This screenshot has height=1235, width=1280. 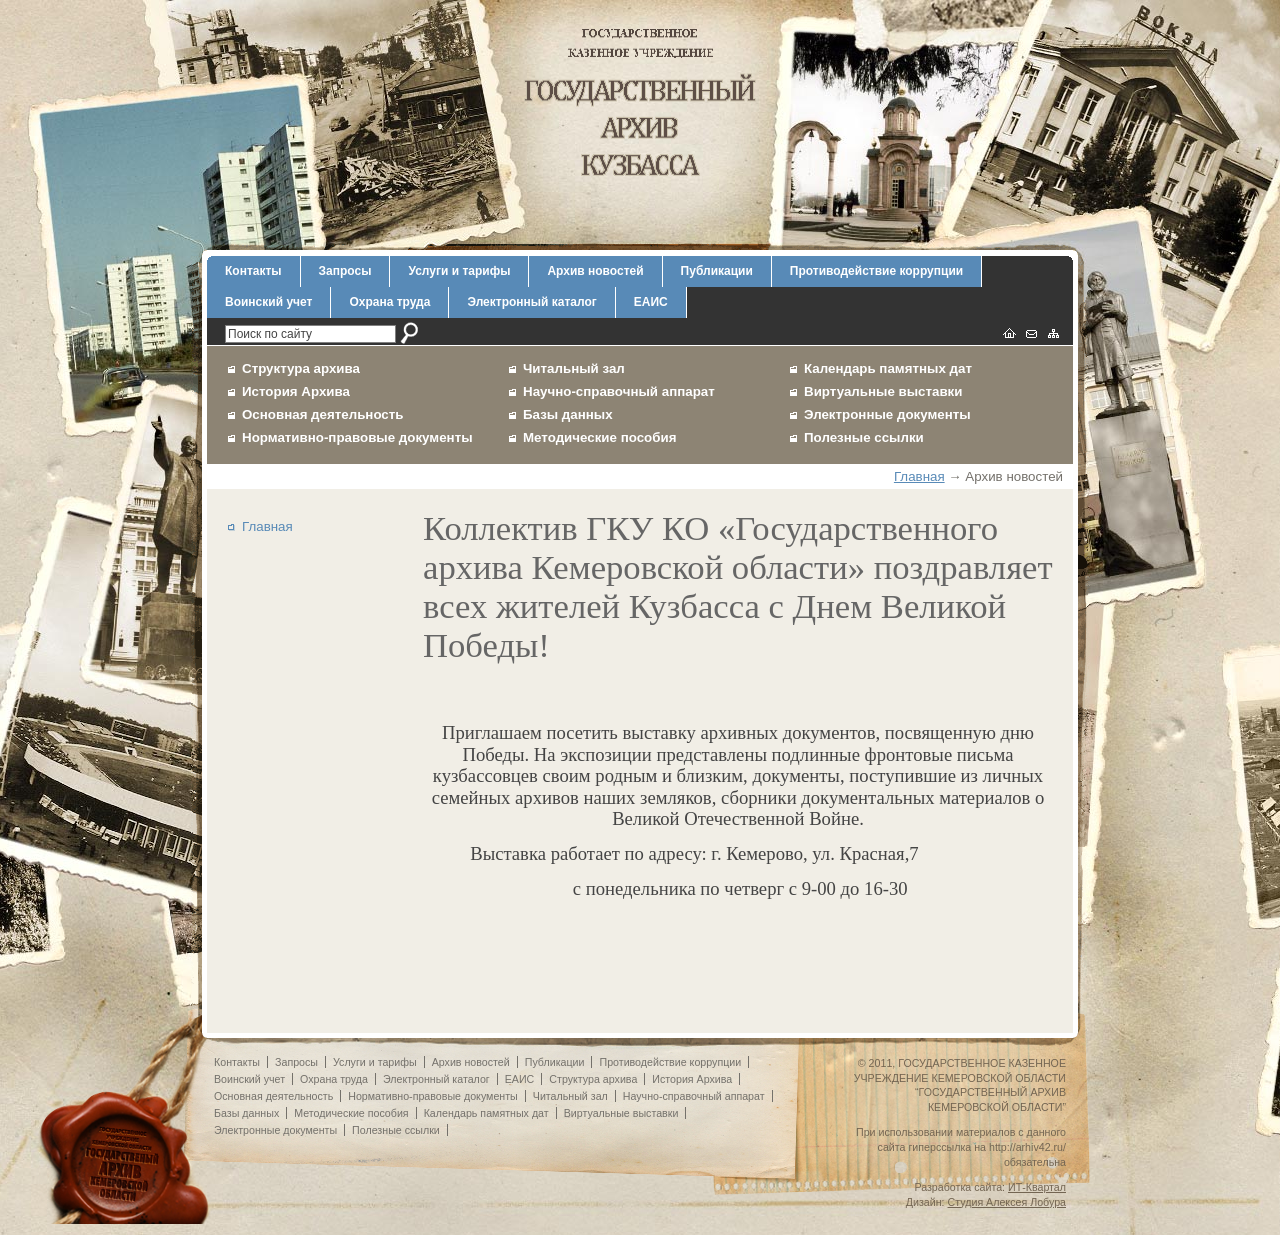 I want to click on Публикации, so click(x=717, y=271).